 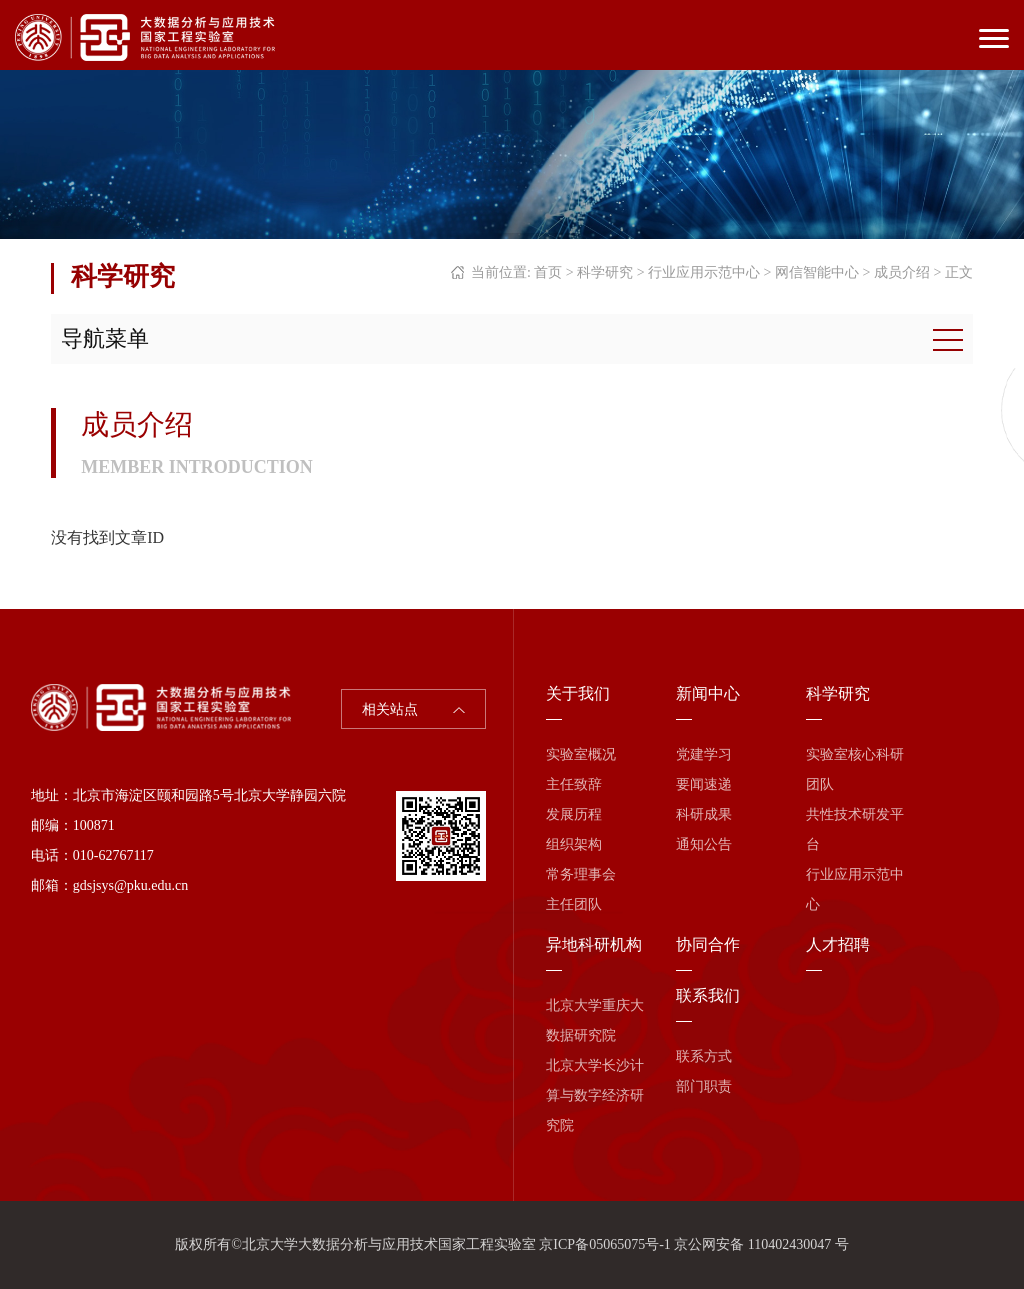 I want to click on 通知公告, so click(x=704, y=844).